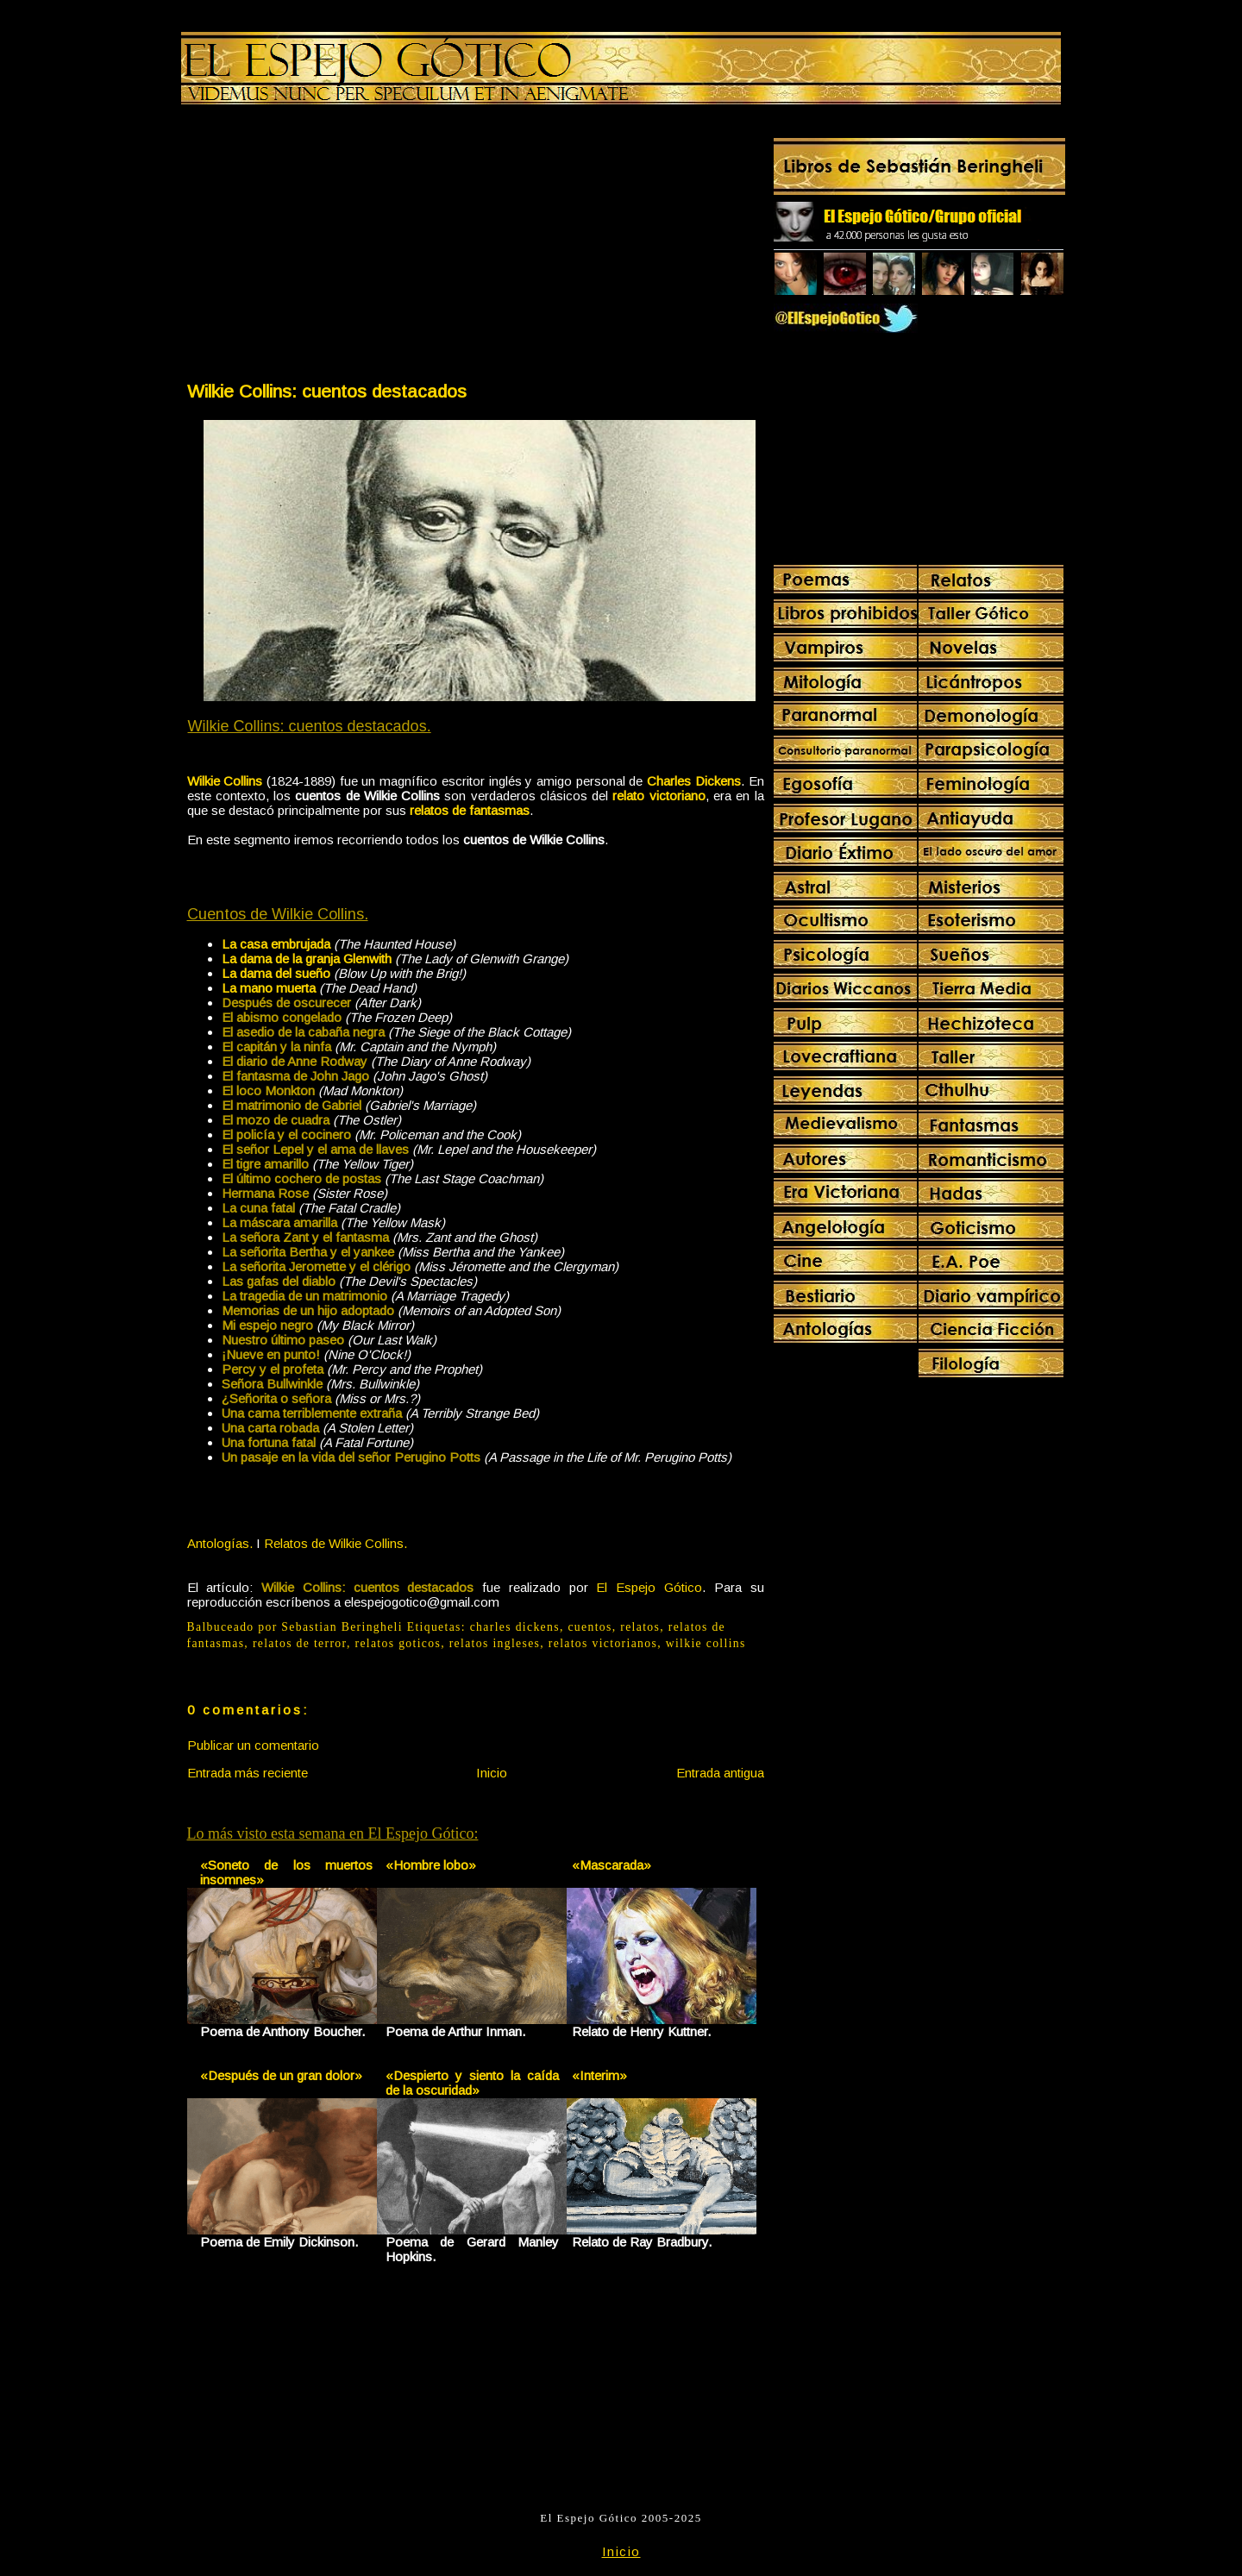  I want to click on «Mascarada», so click(611, 1865).